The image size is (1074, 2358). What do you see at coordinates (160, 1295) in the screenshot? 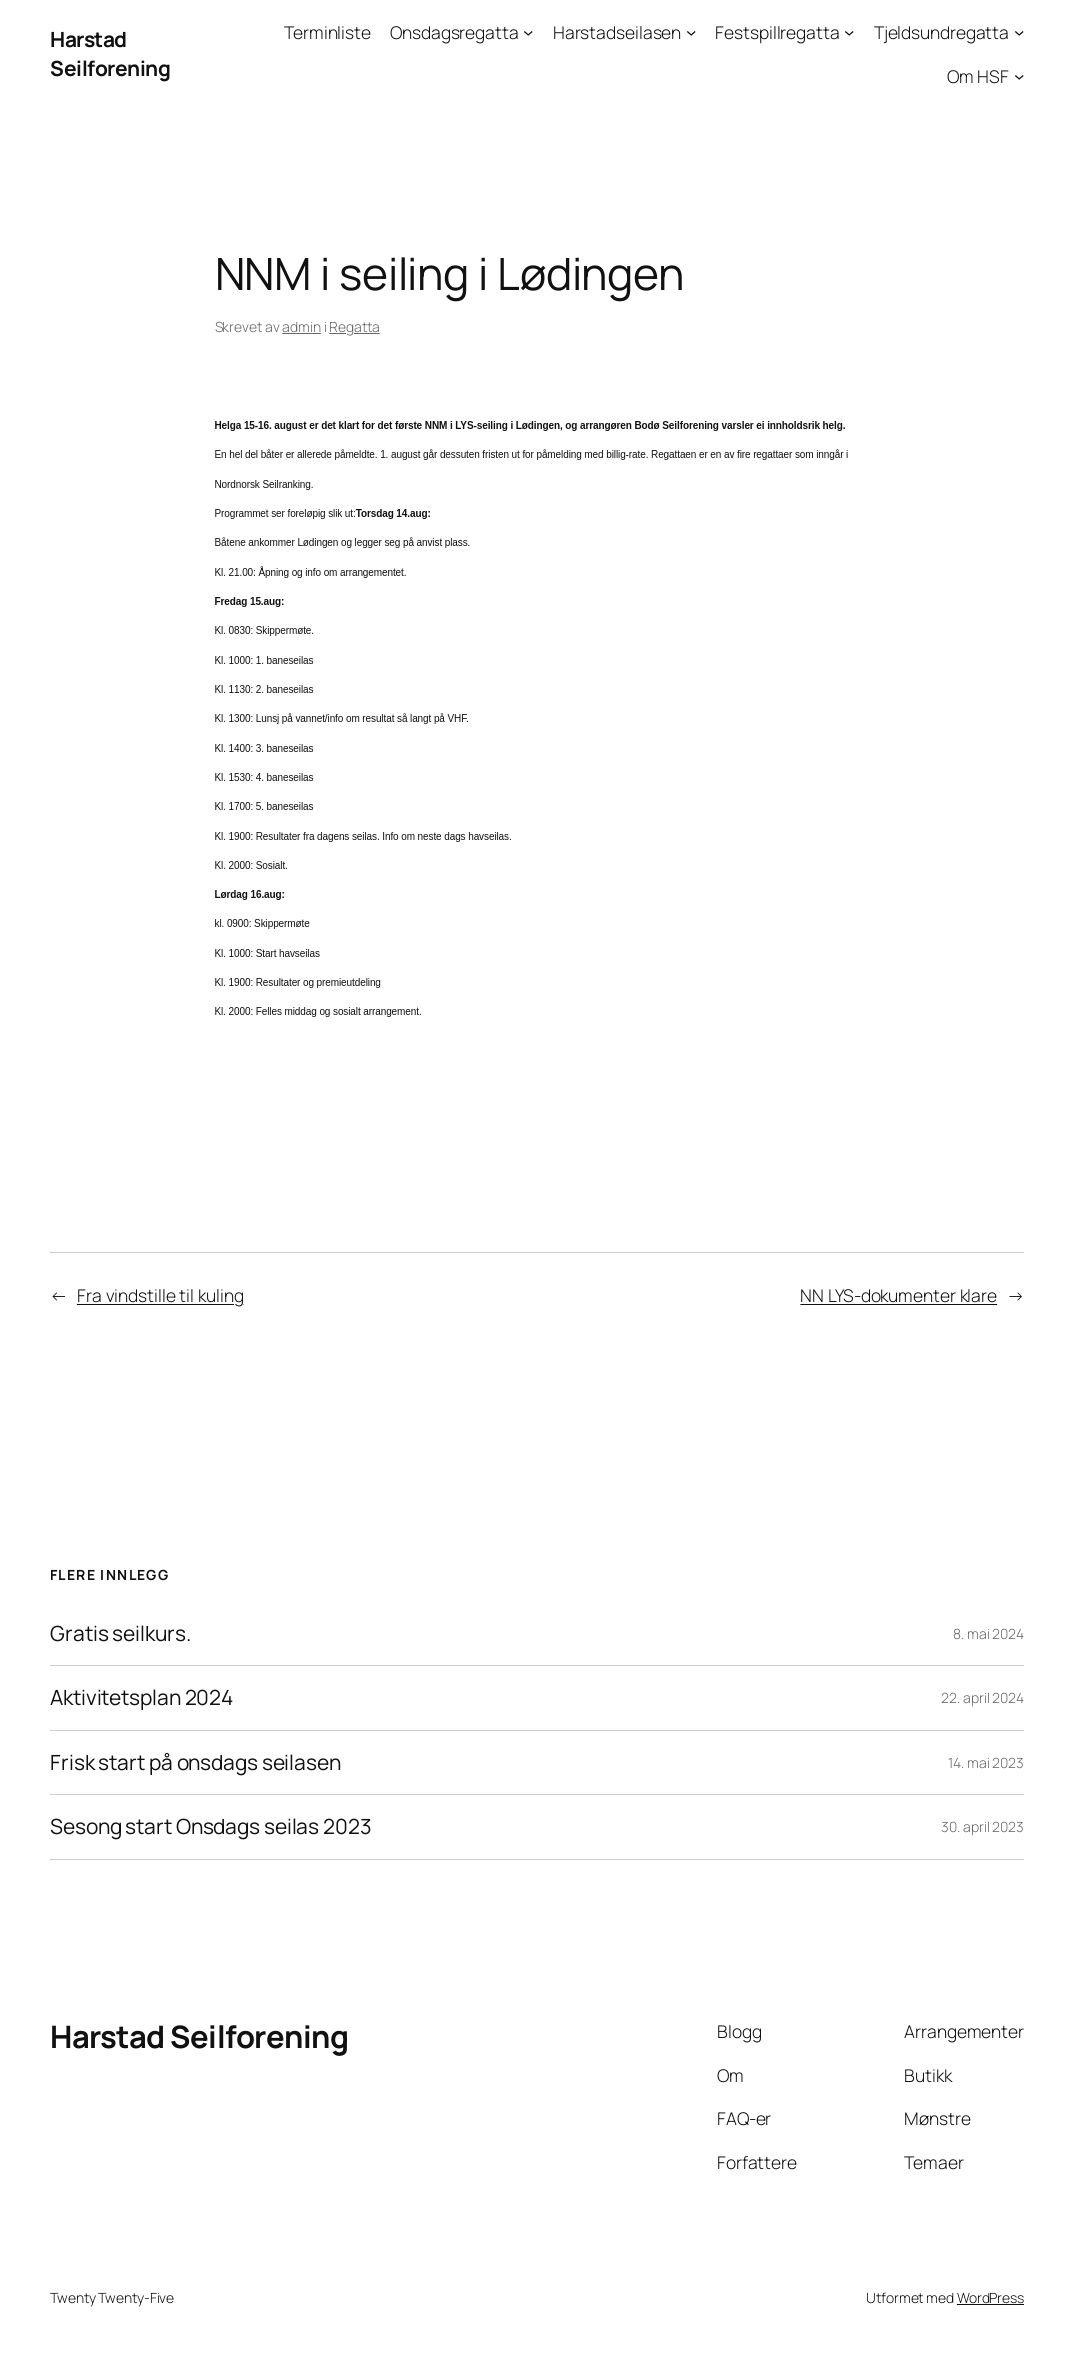
I see `Fra vindstille til kuling` at bounding box center [160, 1295].